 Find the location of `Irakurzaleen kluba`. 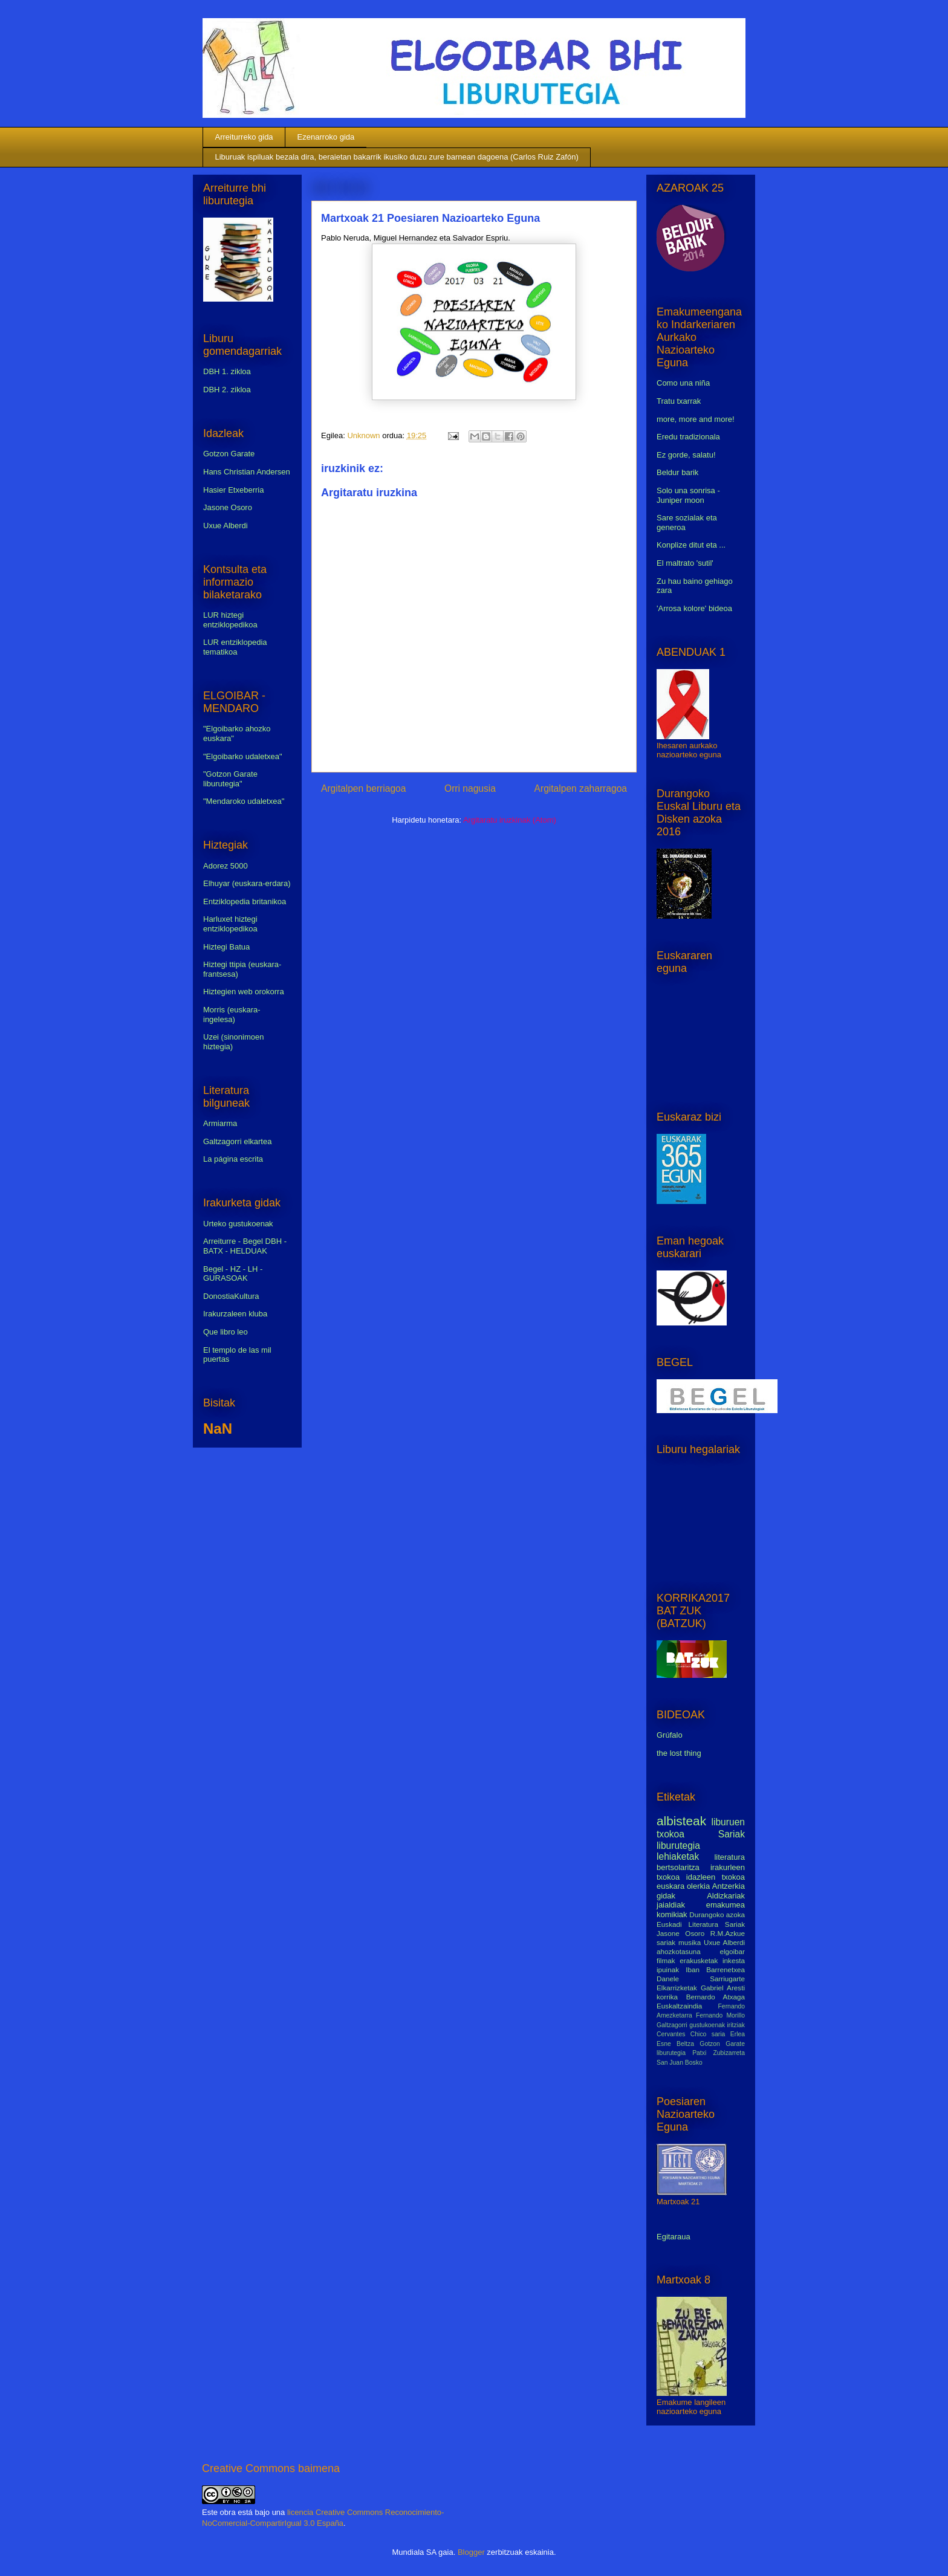

Irakurzaleen kluba is located at coordinates (235, 1313).